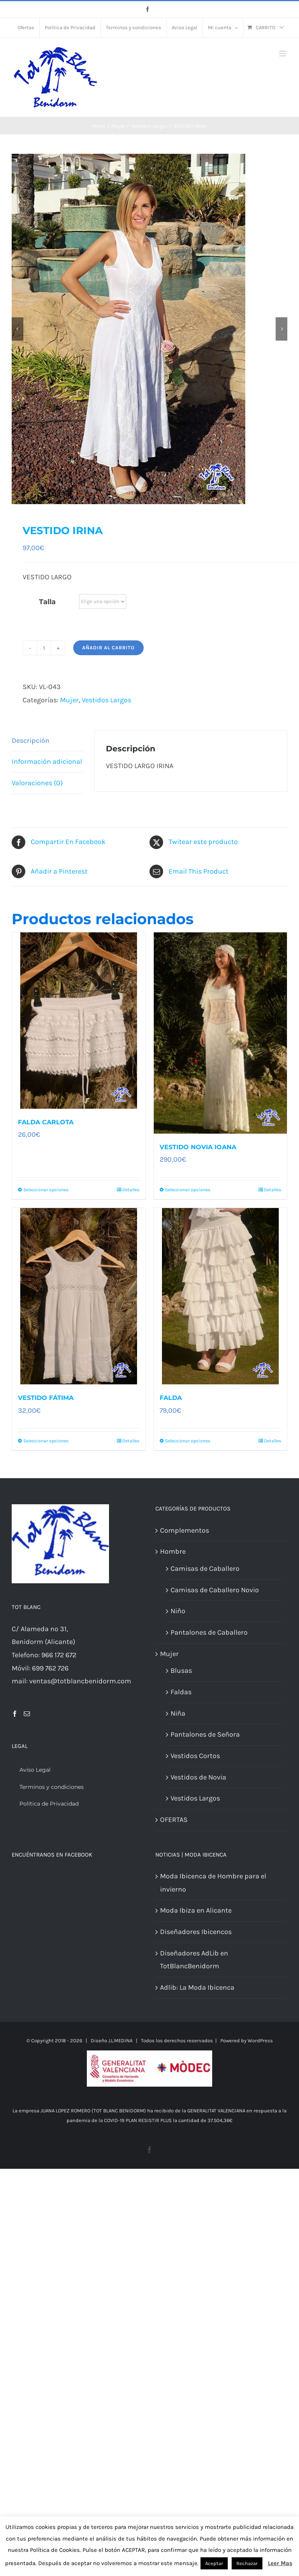  I want to click on Rechazar, so click(247, 2563).